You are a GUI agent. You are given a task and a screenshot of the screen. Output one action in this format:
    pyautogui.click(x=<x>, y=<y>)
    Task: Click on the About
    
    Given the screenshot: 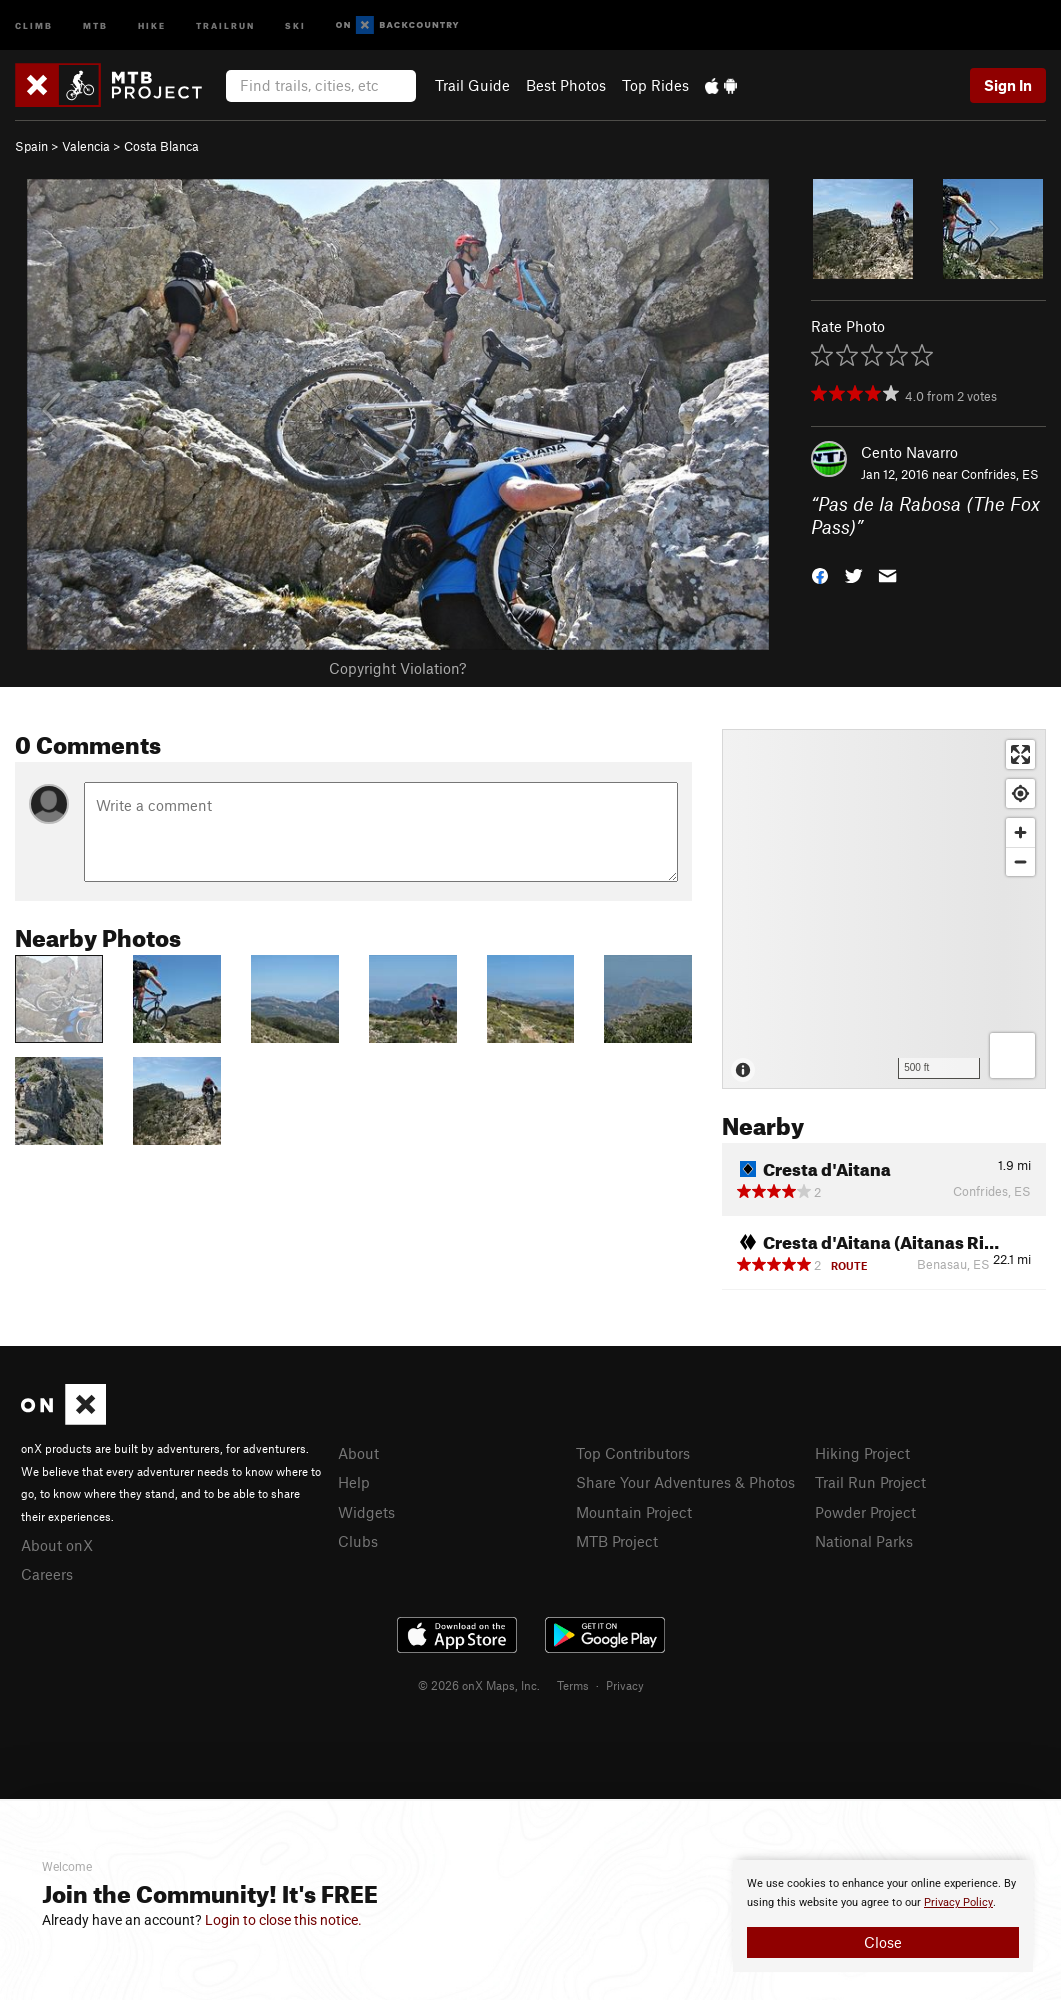 What is the action you would take?
    pyautogui.click(x=358, y=1453)
    